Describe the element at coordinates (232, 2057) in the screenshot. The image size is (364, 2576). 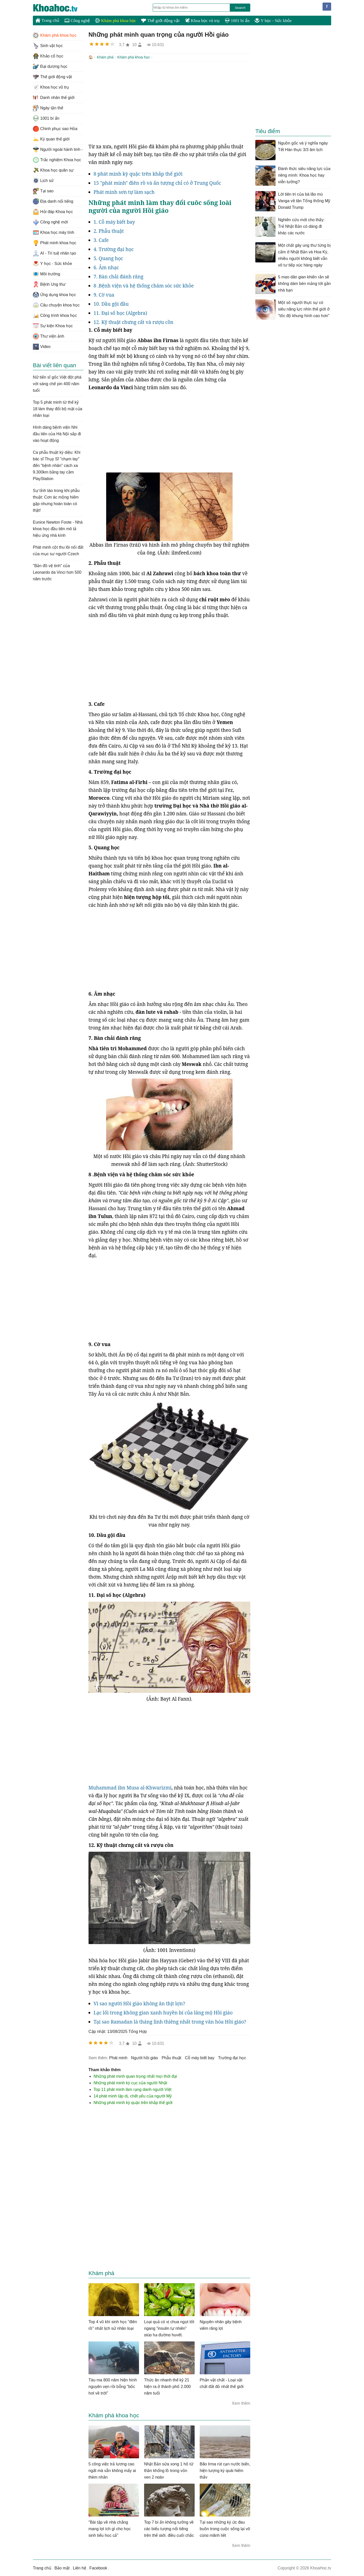
I see `trường đại học` at that location.